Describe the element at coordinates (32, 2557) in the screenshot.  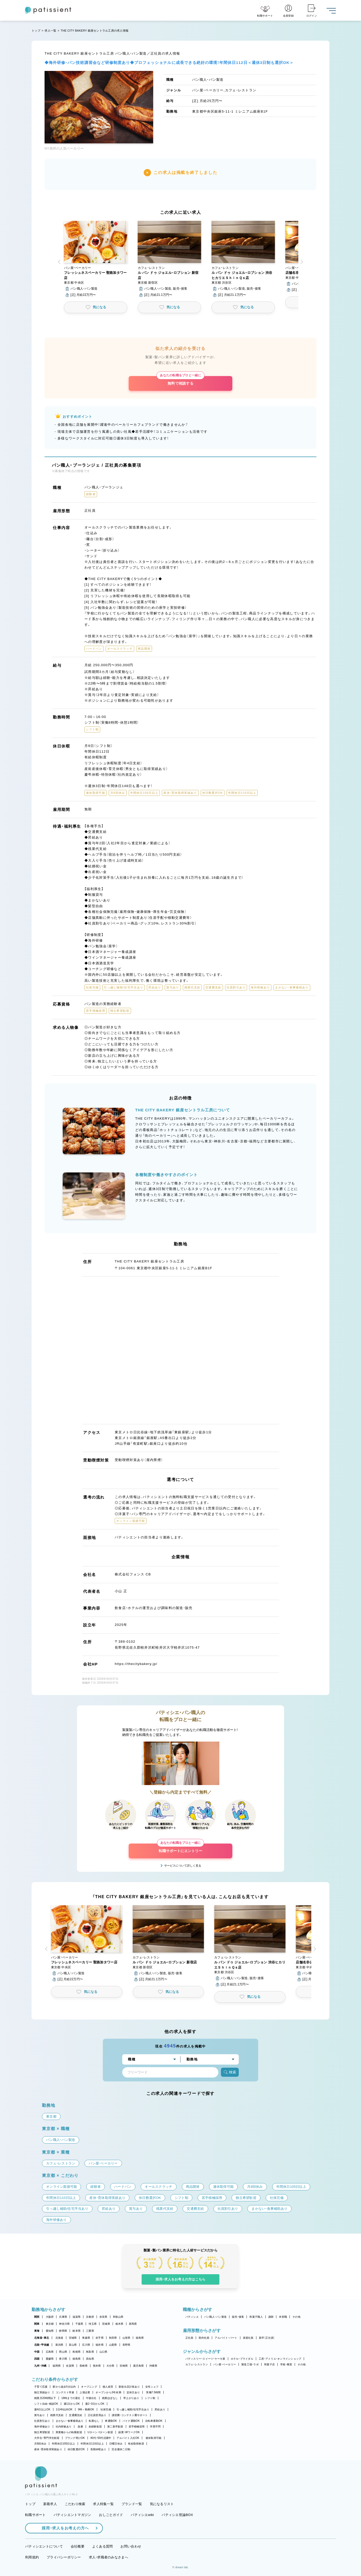
I see `利用規約` at that location.